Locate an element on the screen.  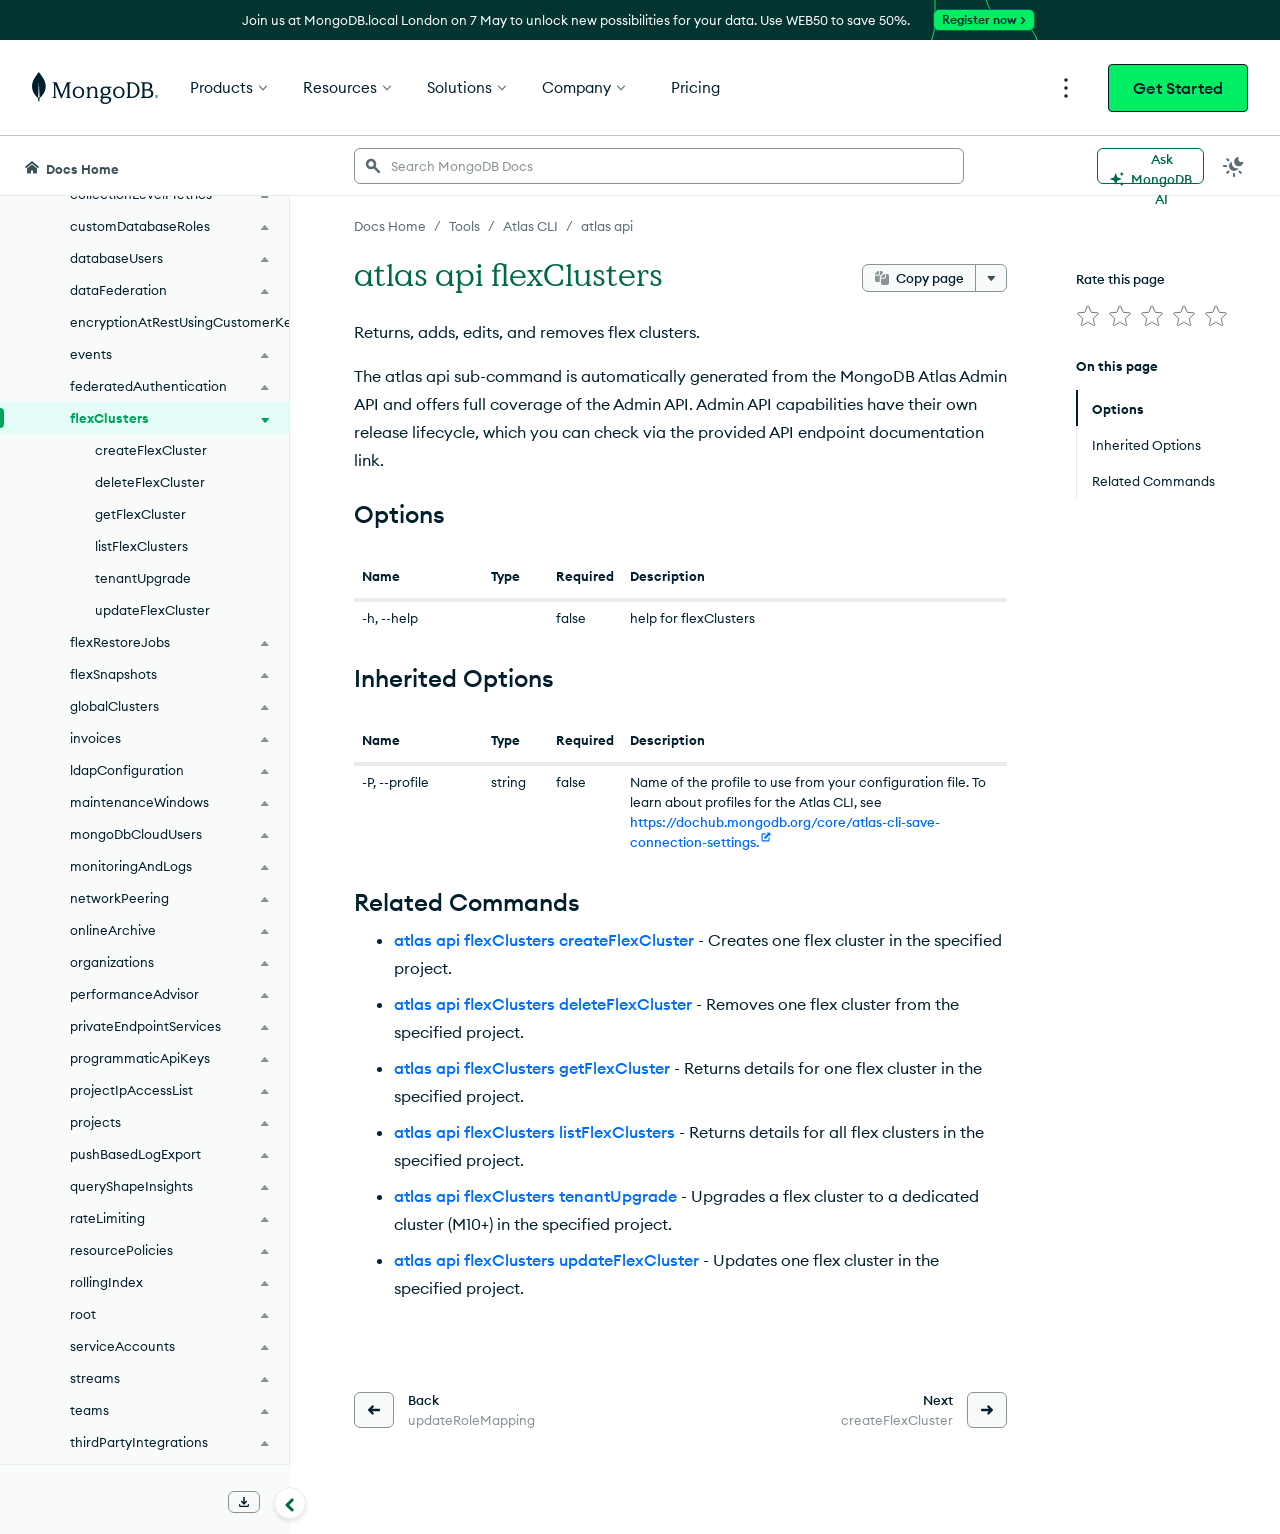
[Dark Mode Menu] is located at coordinates (1234, 166).